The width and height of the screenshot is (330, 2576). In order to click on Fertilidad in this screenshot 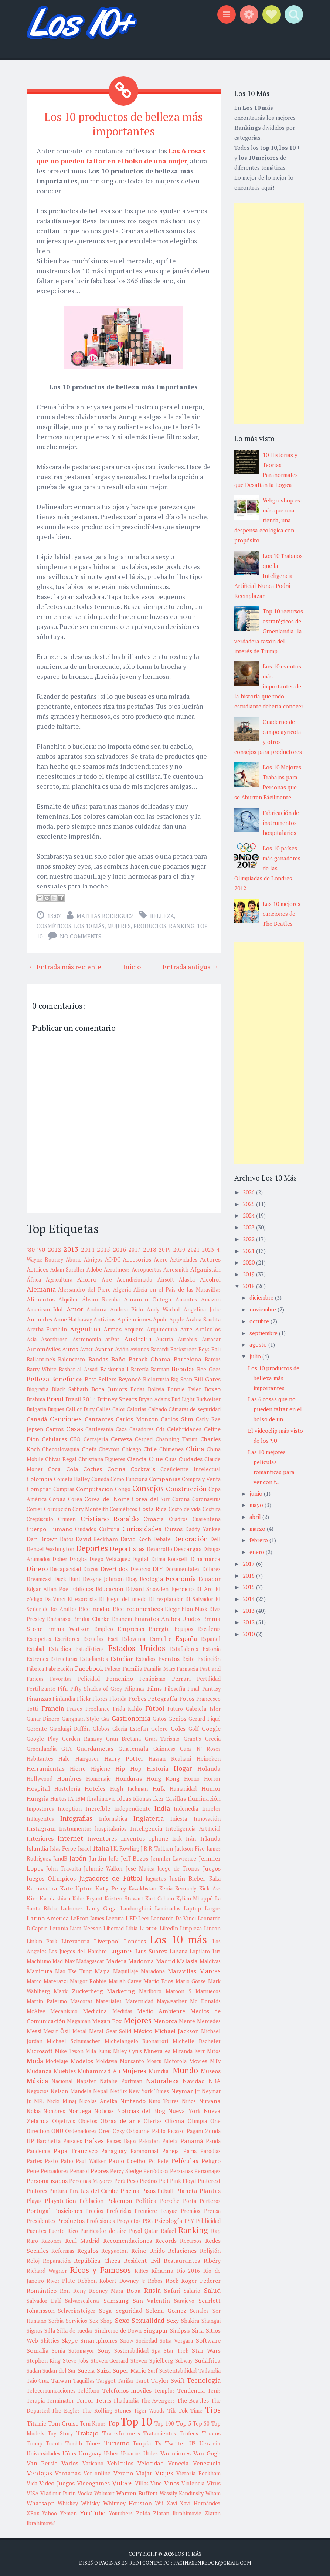, I will do `click(209, 1677)`.